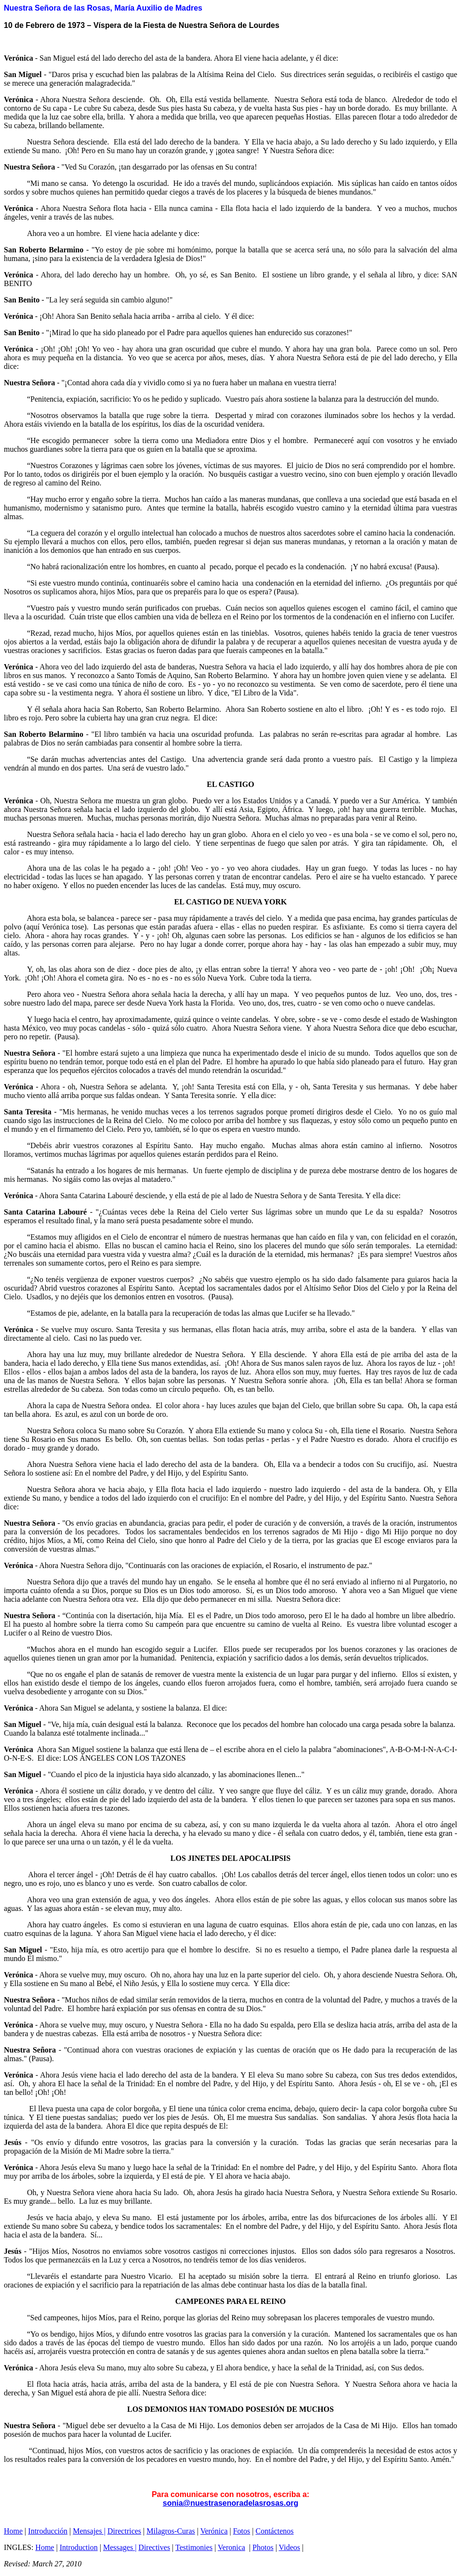  What do you see at coordinates (79, 2547) in the screenshot?
I see `Introduction` at bounding box center [79, 2547].